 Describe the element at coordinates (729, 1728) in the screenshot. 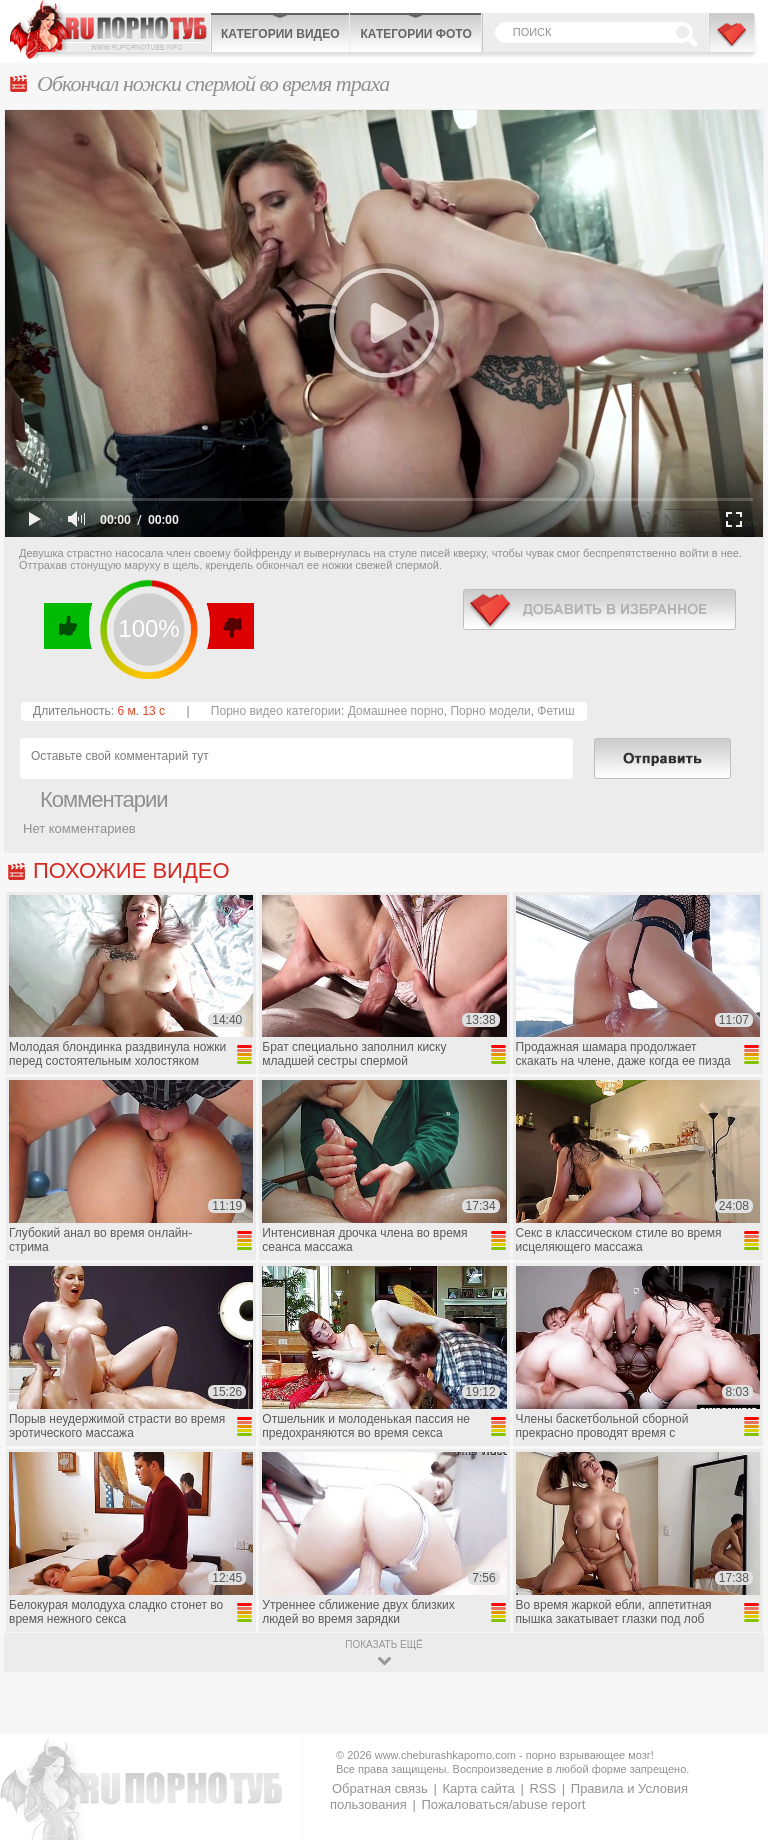

I see `Вверх` at that location.